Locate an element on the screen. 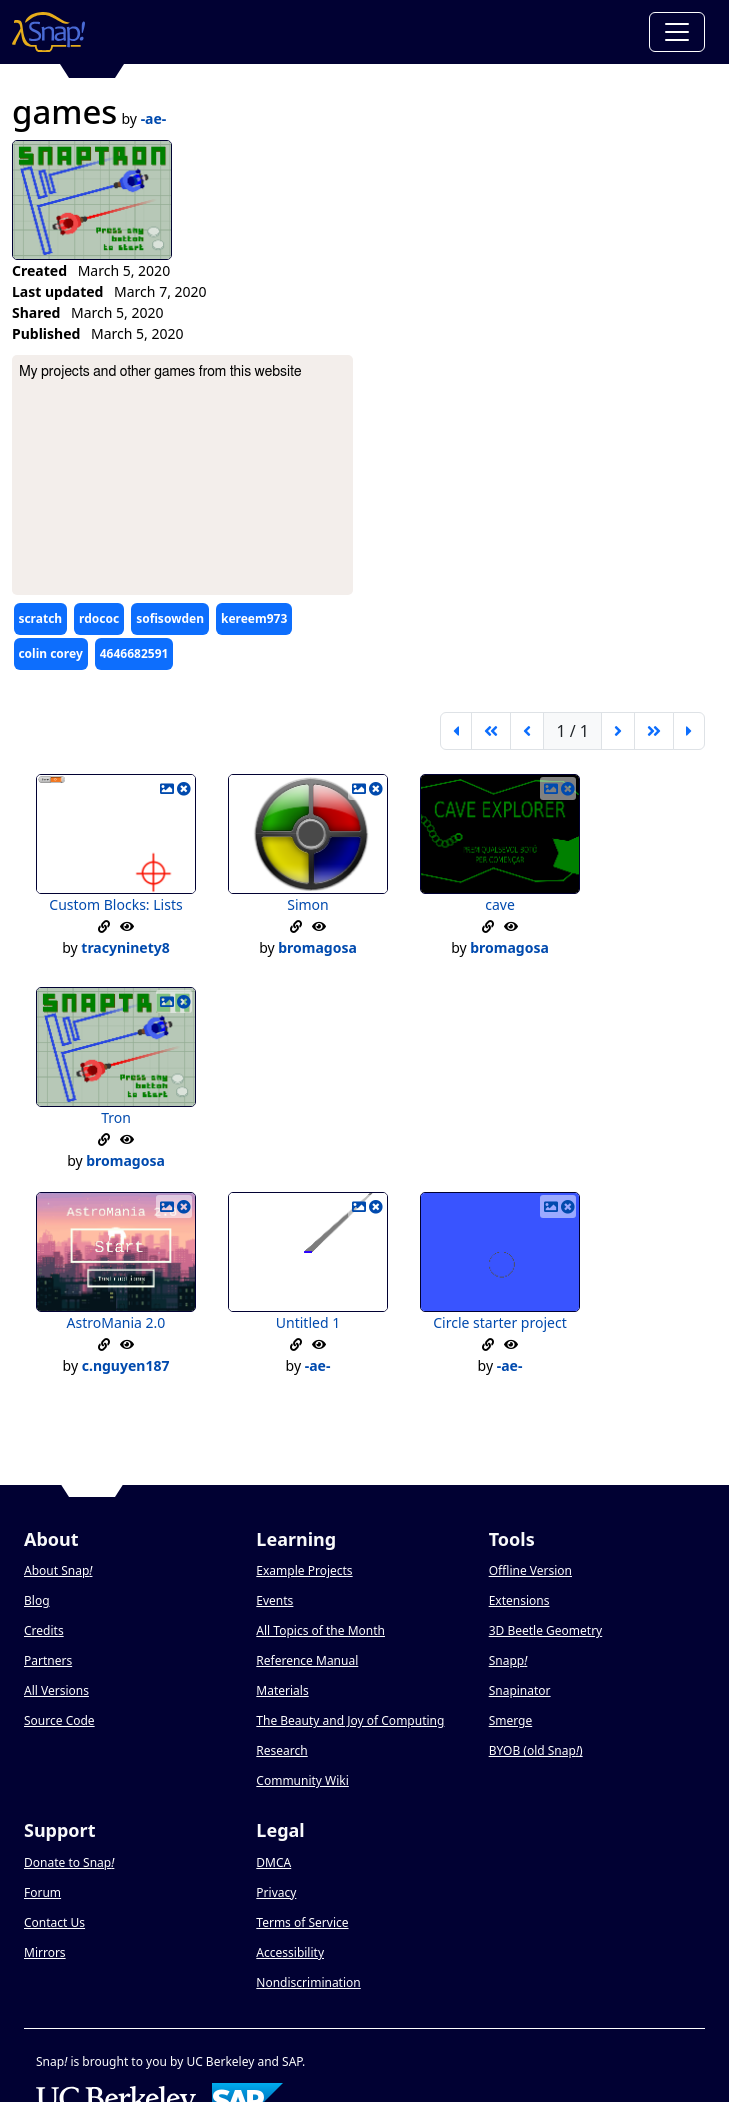  Source Code is located at coordinates (59, 1720).